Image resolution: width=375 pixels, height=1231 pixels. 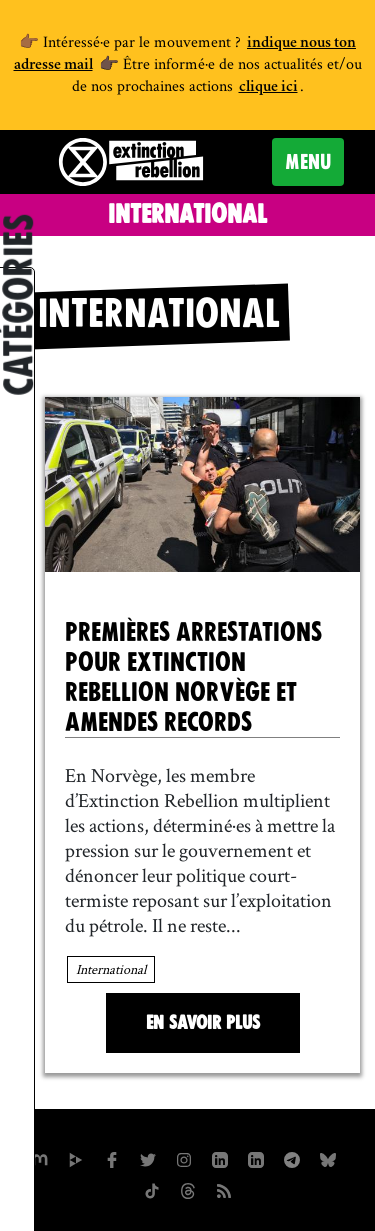 I want to click on [Flux RSS], so click(x=224, y=1189).